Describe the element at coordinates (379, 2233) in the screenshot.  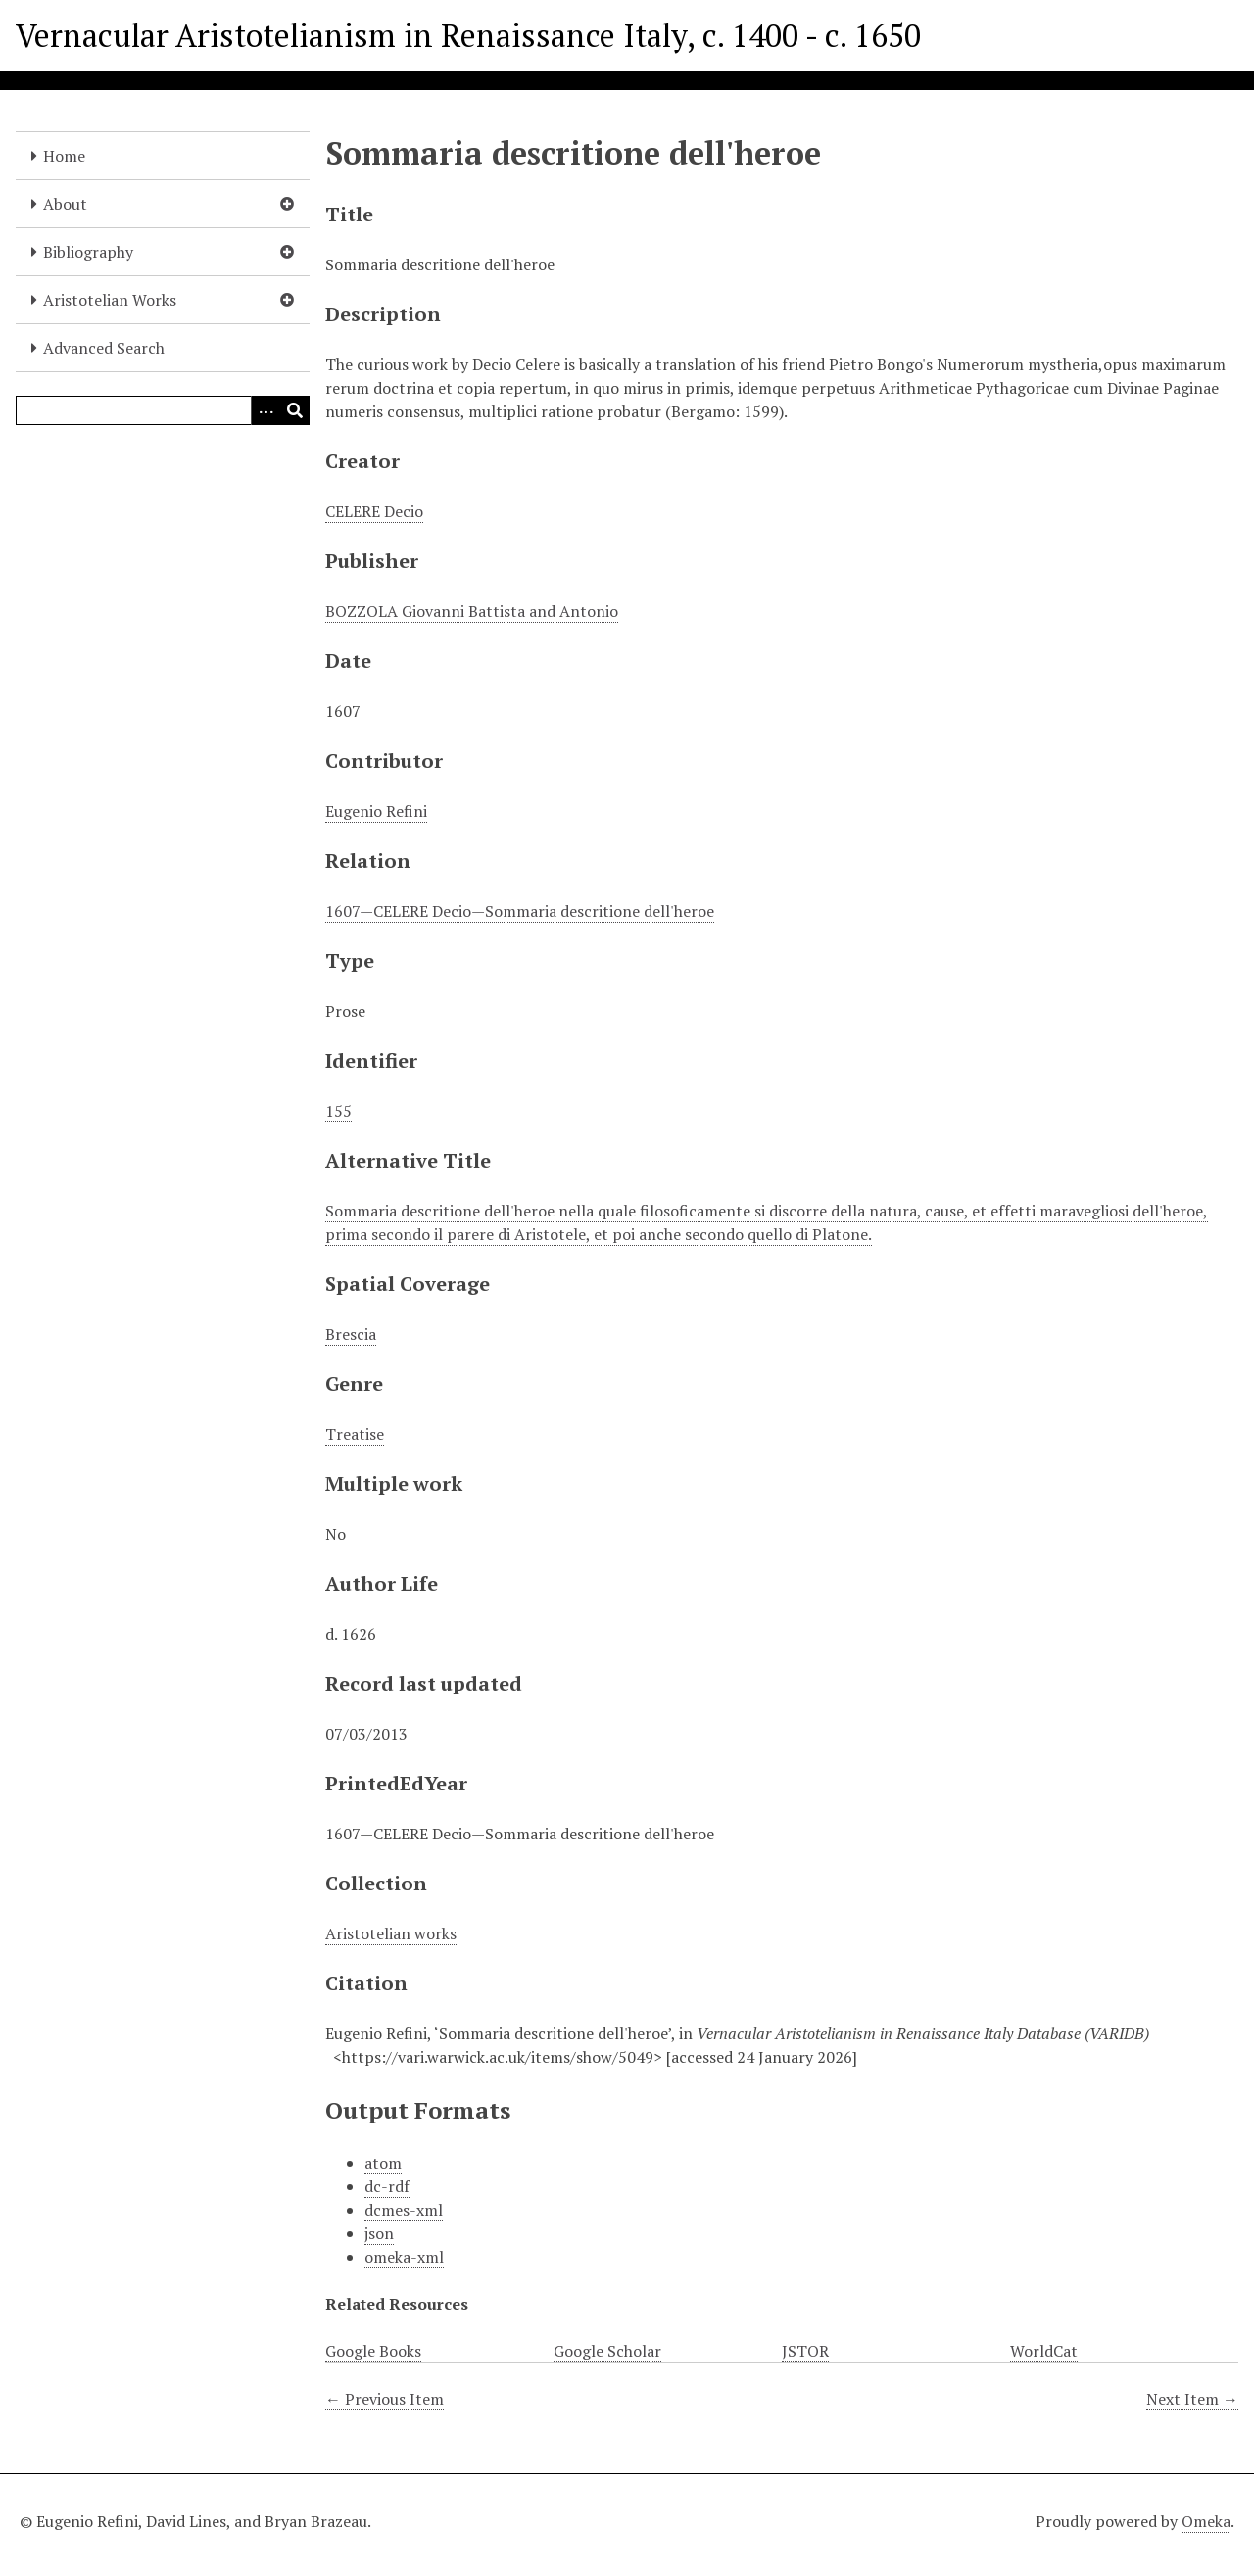
I see `json` at that location.